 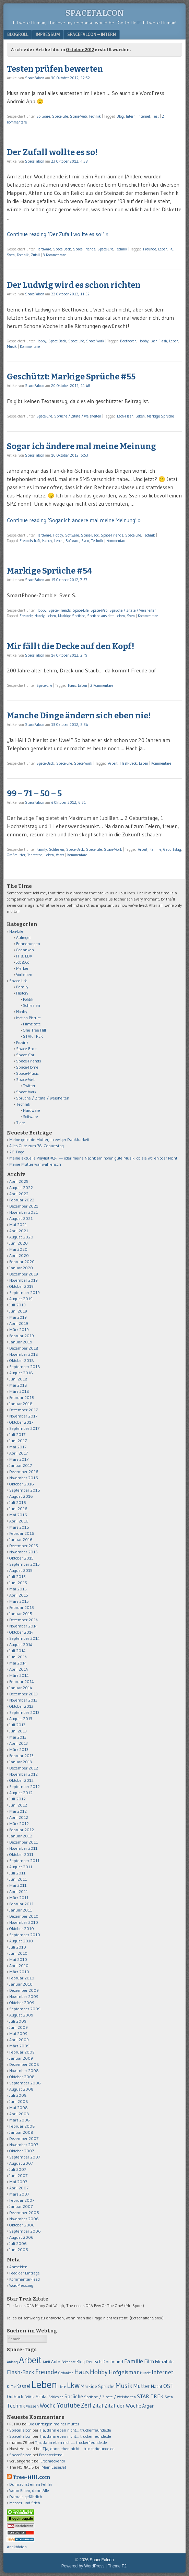 I want to click on Merker, so click(x=22, y=968).